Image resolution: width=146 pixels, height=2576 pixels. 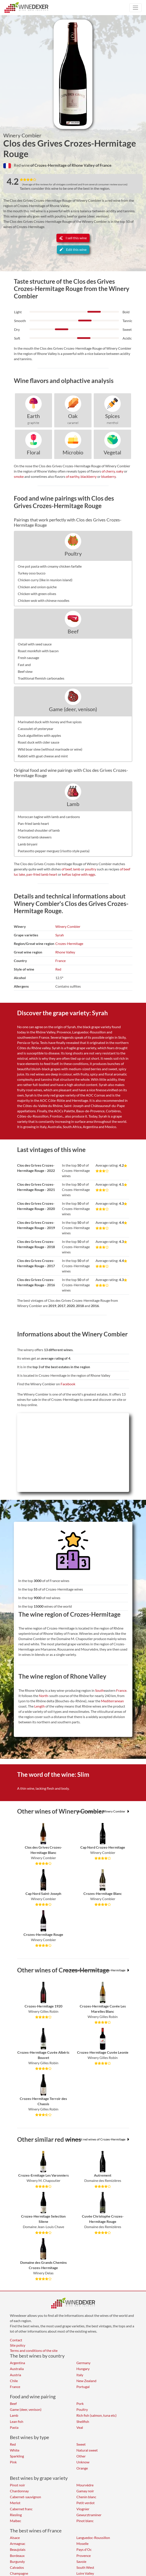 I want to click on lamb, so click(x=76, y=869).